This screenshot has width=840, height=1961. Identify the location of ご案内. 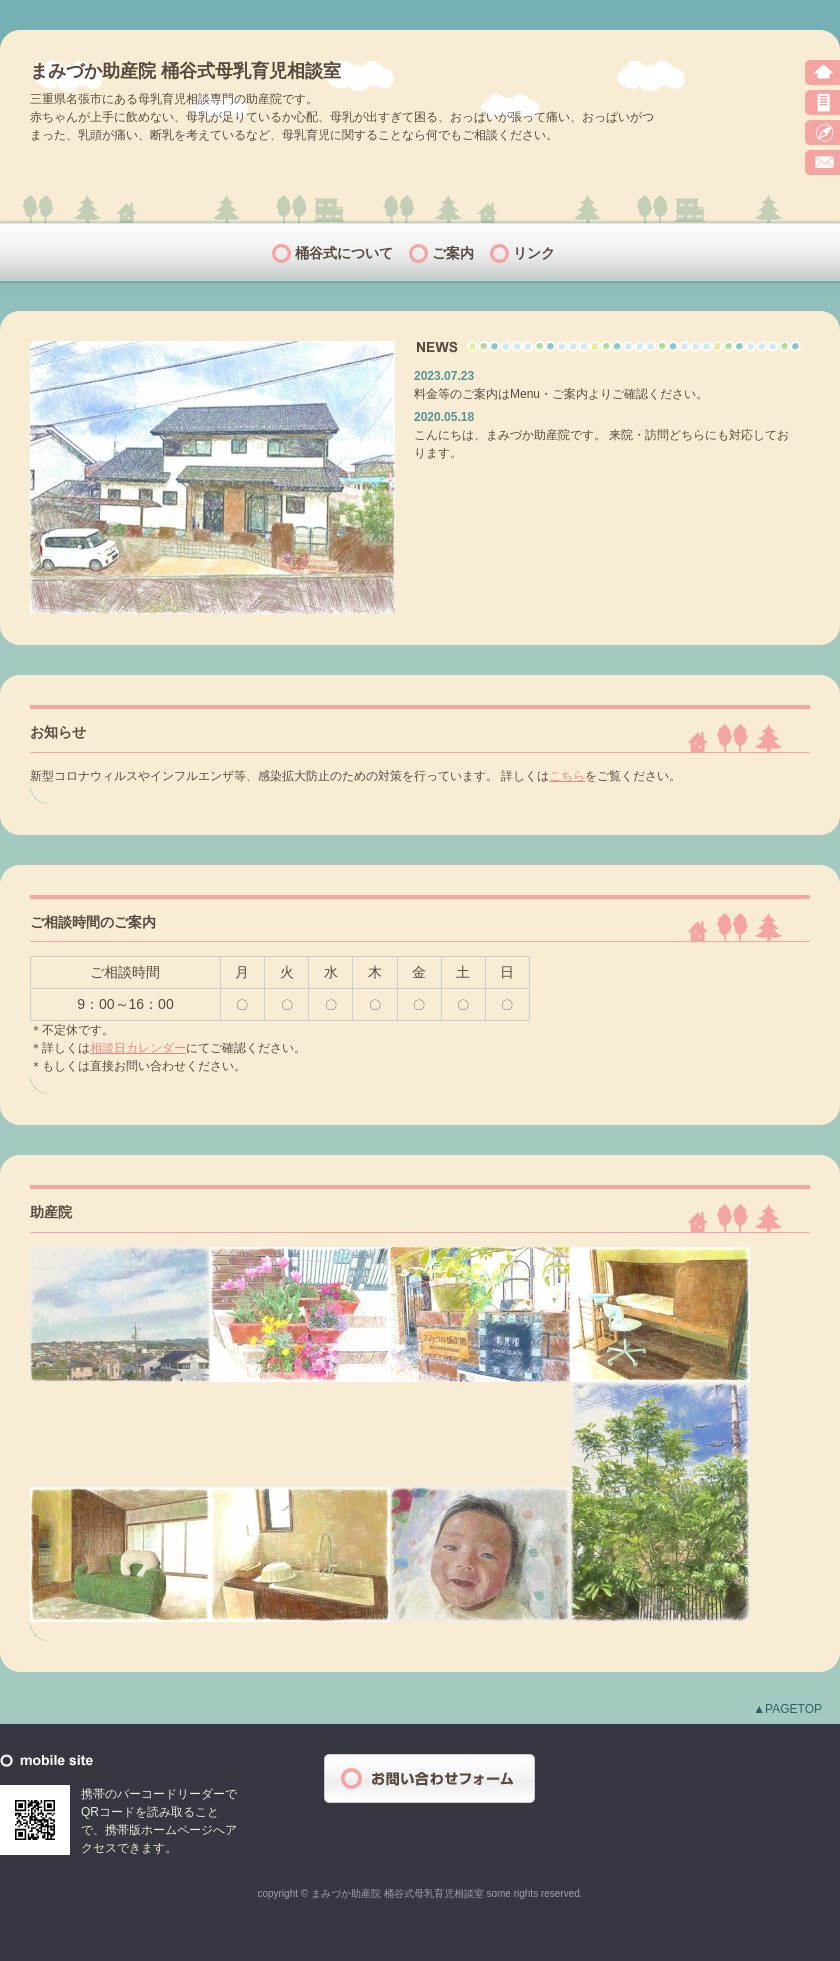
(453, 253).